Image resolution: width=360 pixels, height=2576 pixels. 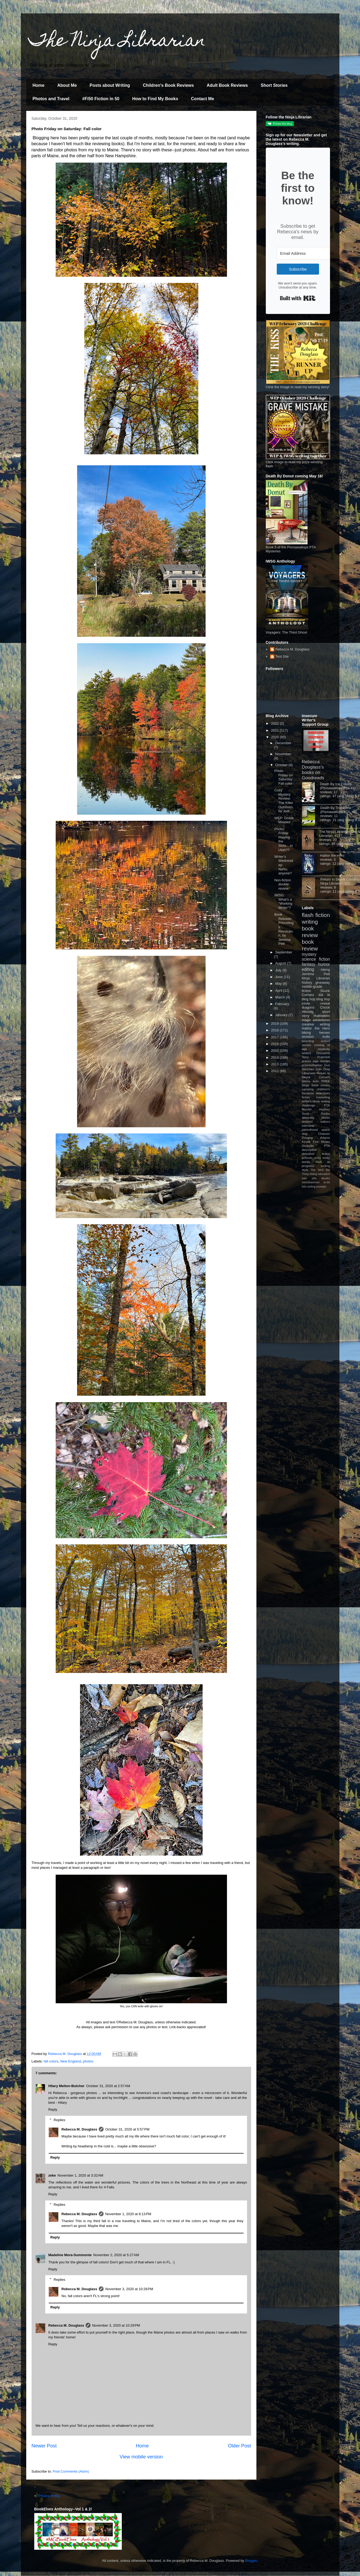 I want to click on detective fiction, so click(x=316, y=1153).